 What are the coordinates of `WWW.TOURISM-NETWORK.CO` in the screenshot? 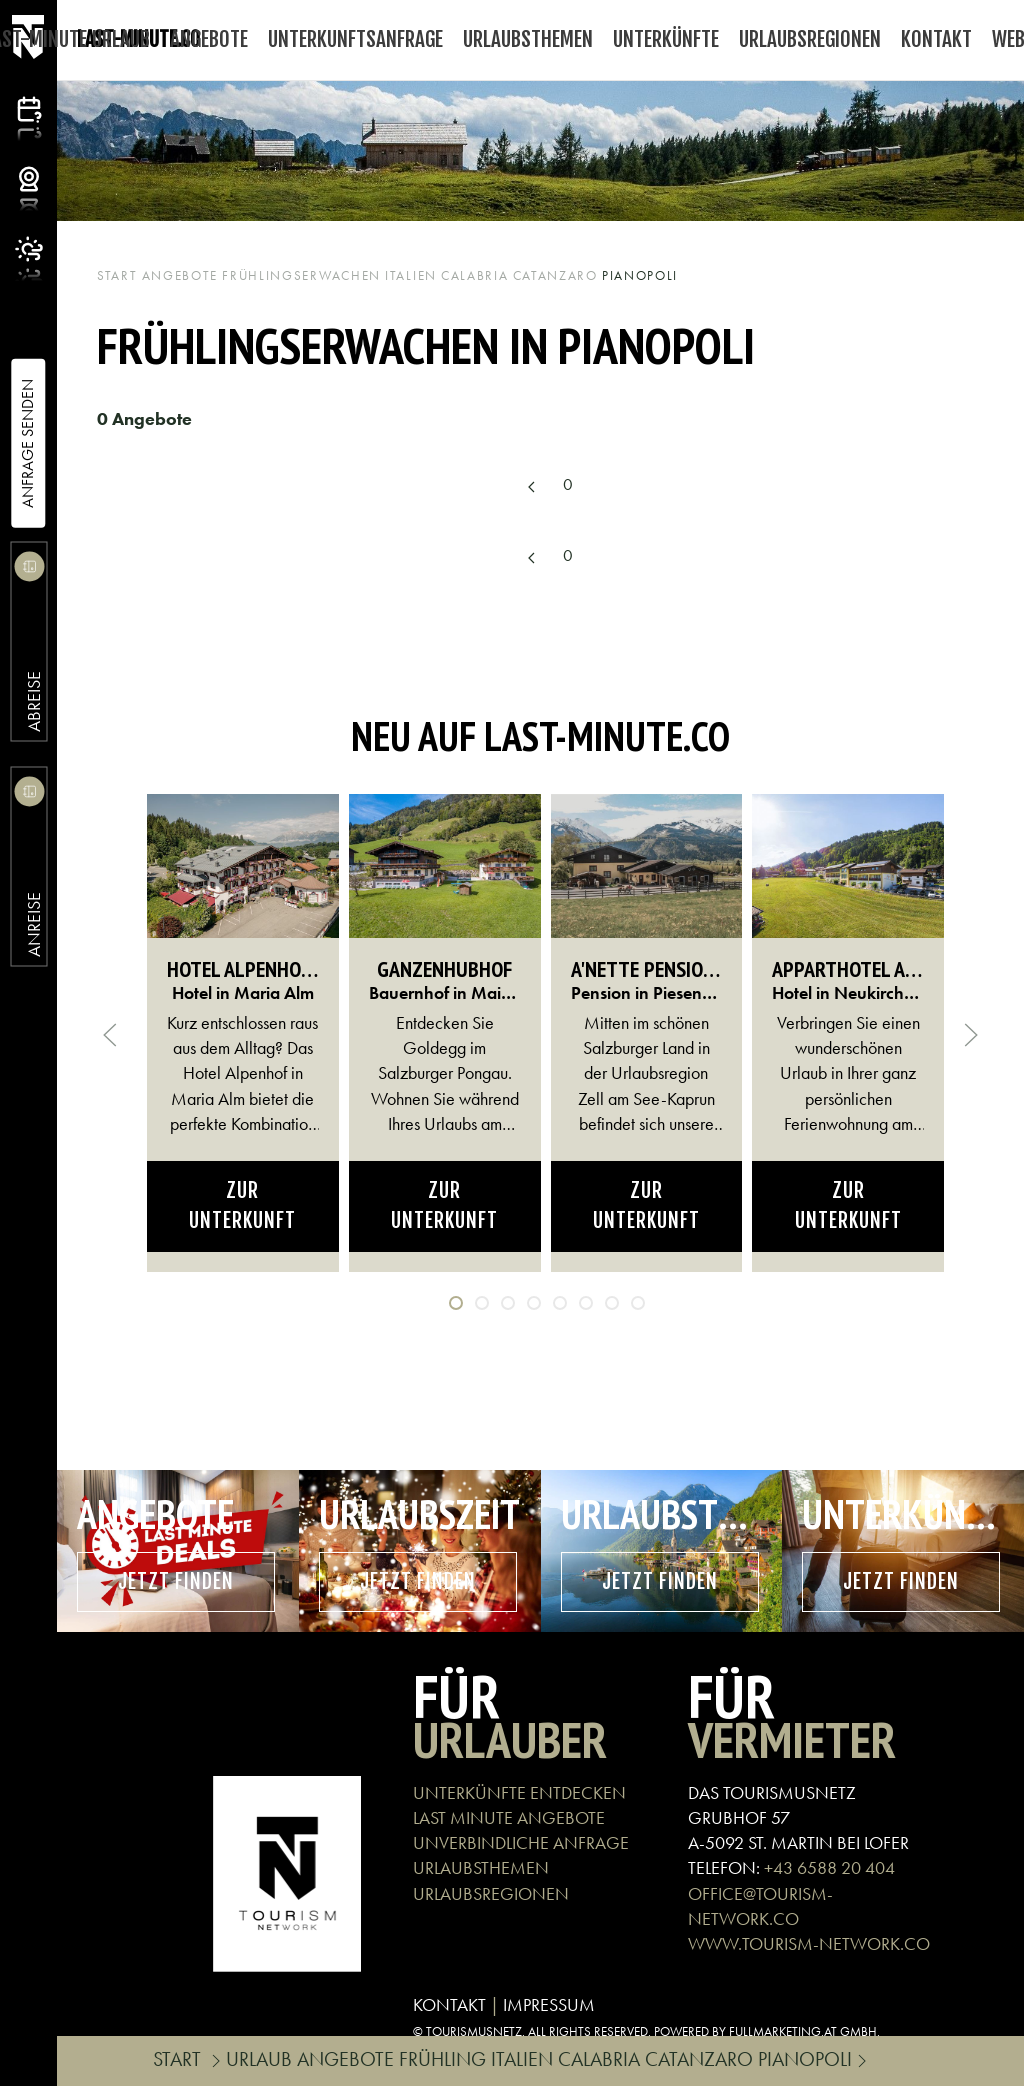 It's located at (809, 1943).